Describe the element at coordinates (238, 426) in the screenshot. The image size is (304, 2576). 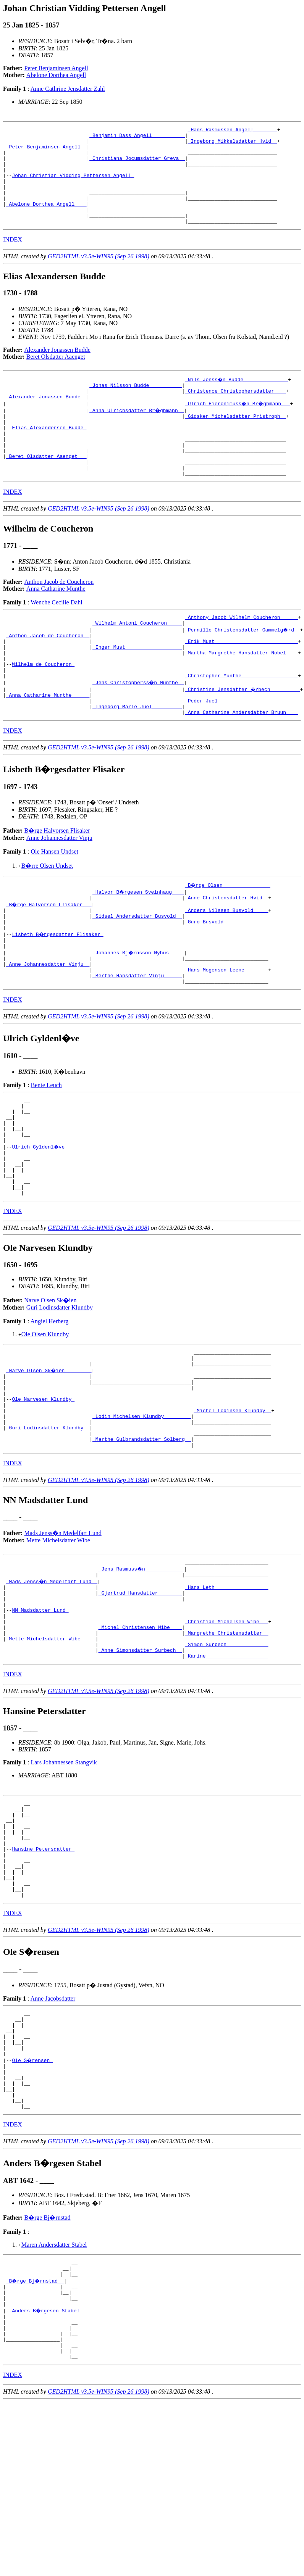
I see `_Ulrich Hieronimuss�n Br�ghmann __` at that location.